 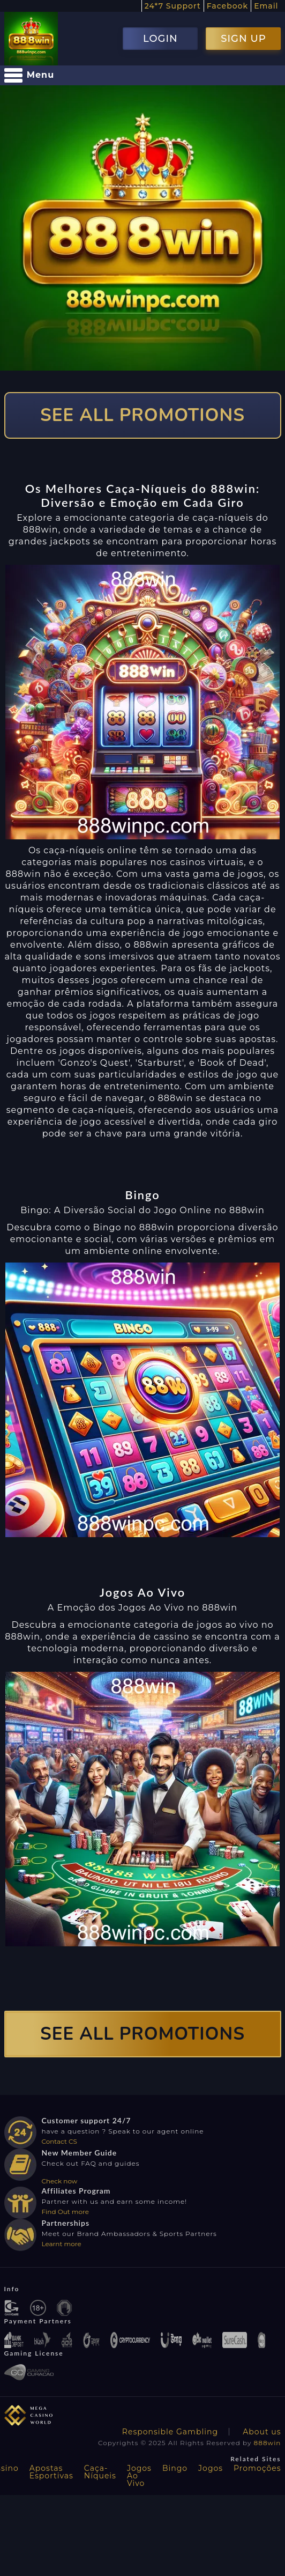 I want to click on SEE ALL PROMOTIONS, so click(x=142, y=415).